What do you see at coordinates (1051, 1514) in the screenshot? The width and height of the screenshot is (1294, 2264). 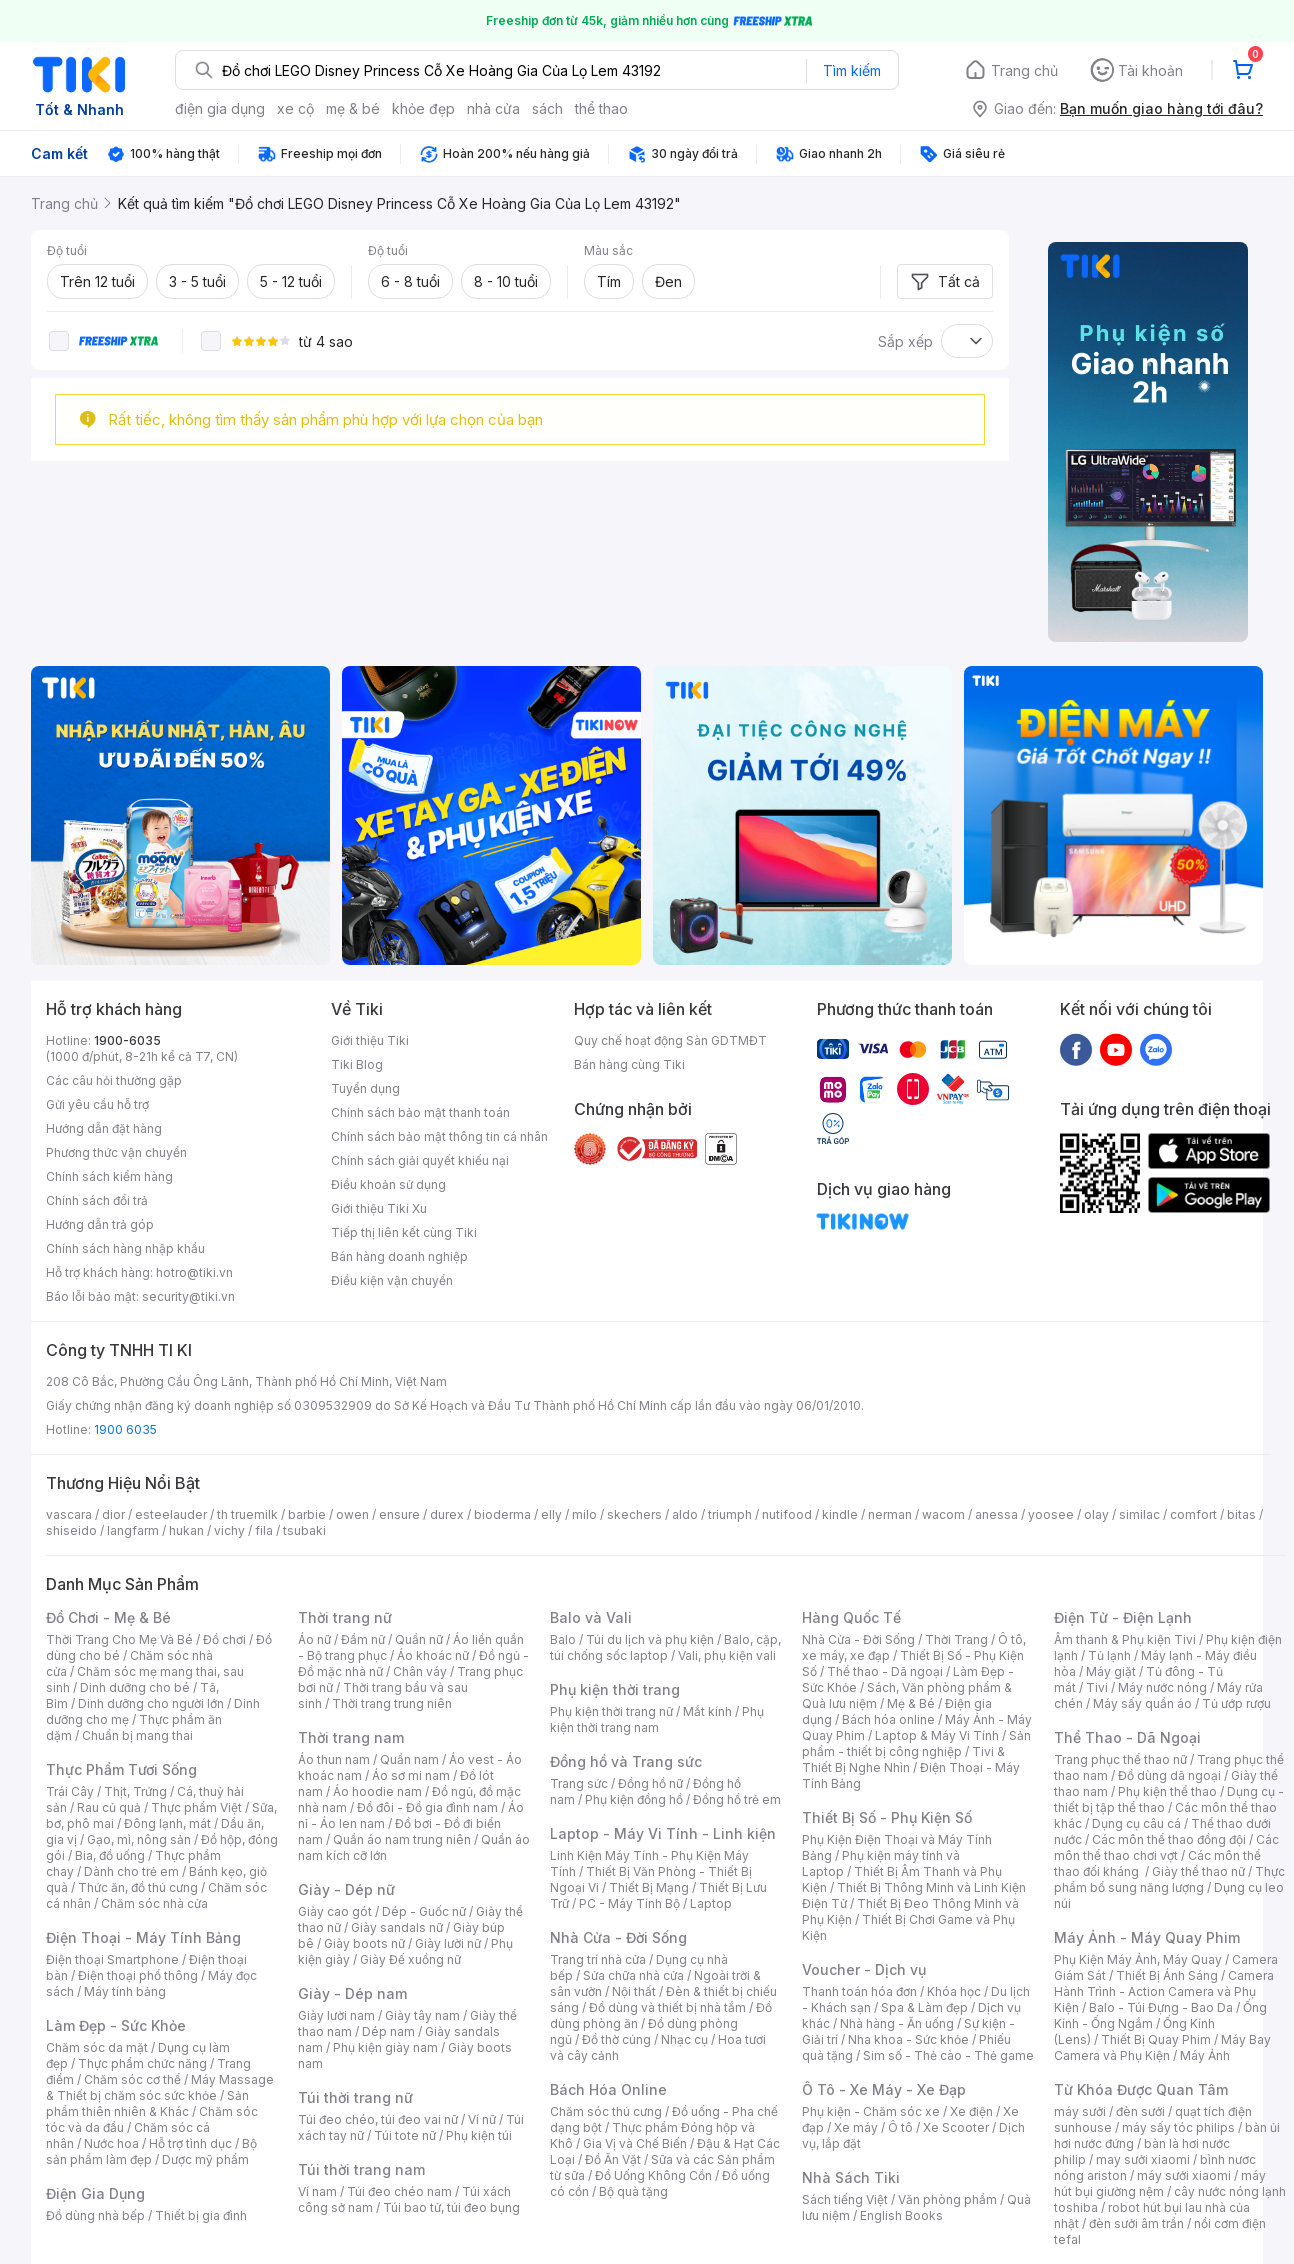 I see `yoosee` at bounding box center [1051, 1514].